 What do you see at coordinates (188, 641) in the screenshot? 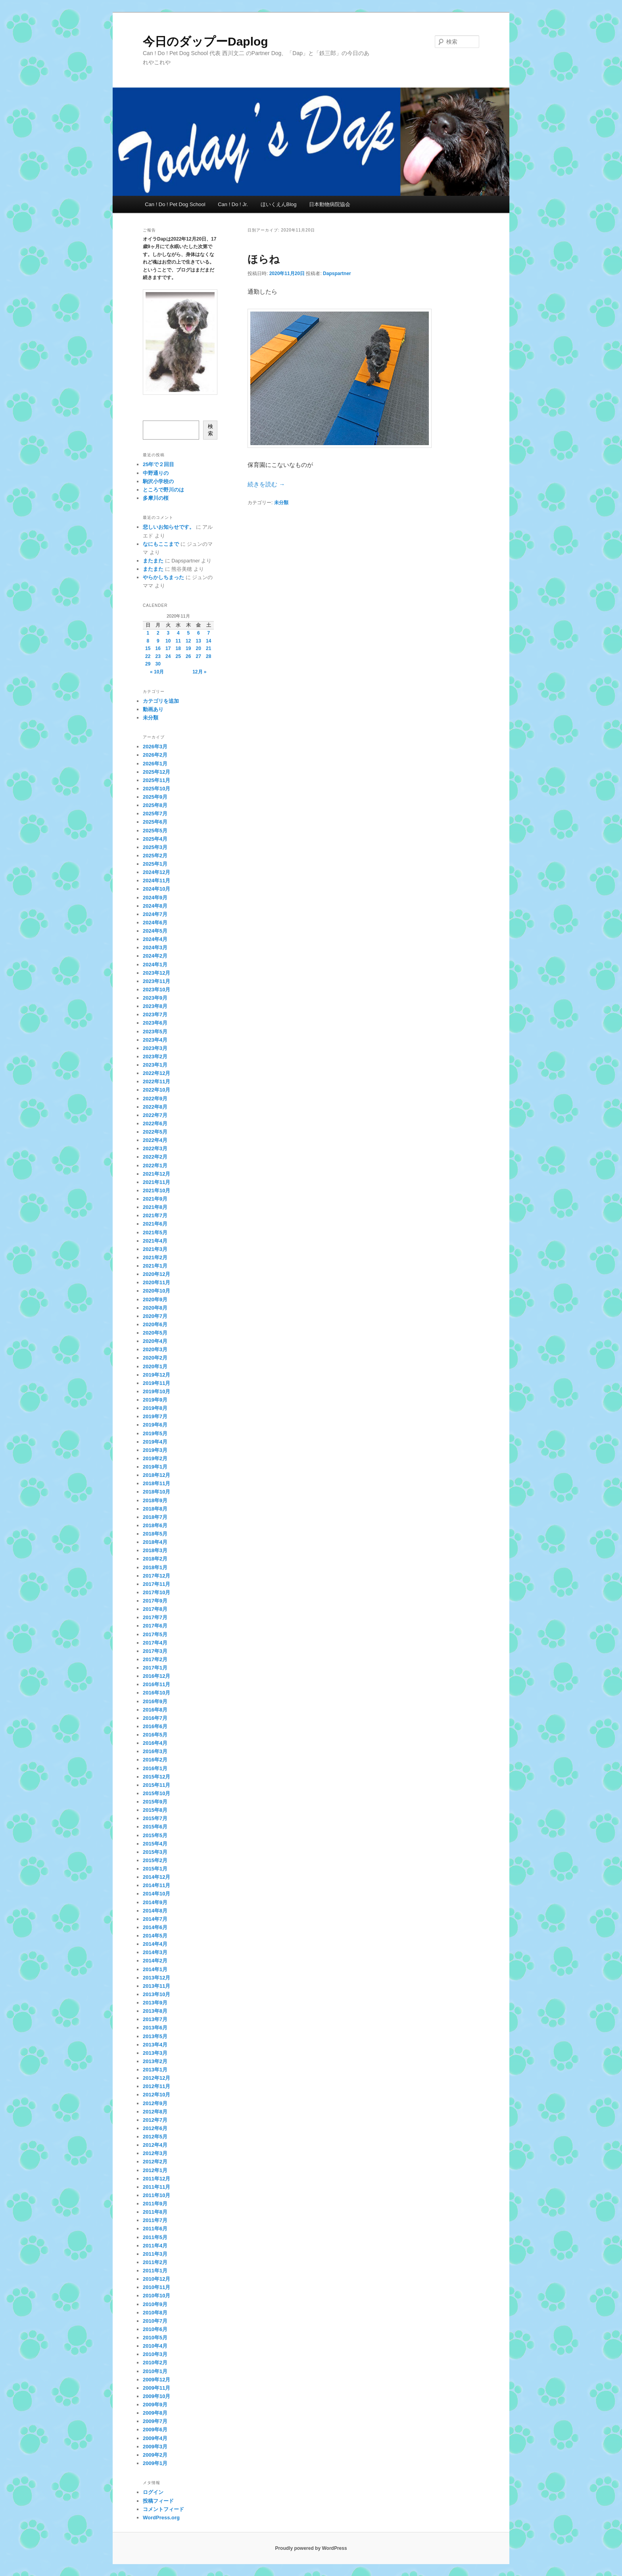
I see `12 [2020年11月12日 に投稿を公開]` at bounding box center [188, 641].